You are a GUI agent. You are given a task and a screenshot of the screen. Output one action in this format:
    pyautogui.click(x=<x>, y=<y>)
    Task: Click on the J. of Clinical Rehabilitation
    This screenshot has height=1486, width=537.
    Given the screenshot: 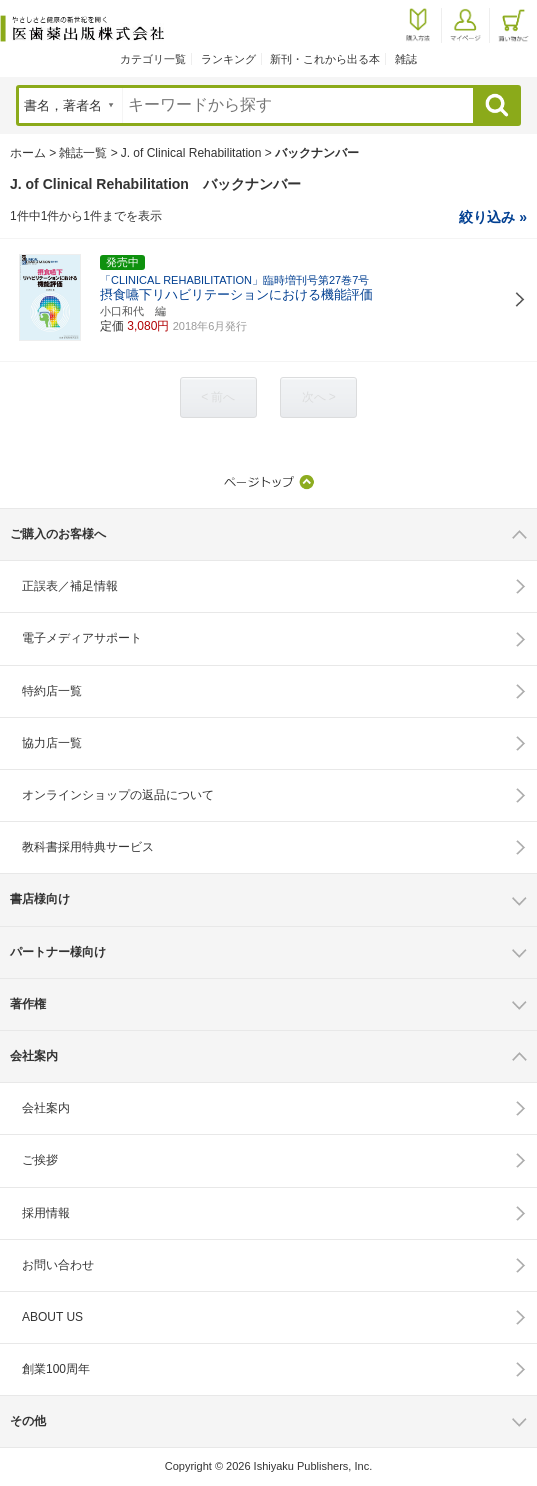 What is the action you would take?
    pyautogui.click(x=191, y=153)
    